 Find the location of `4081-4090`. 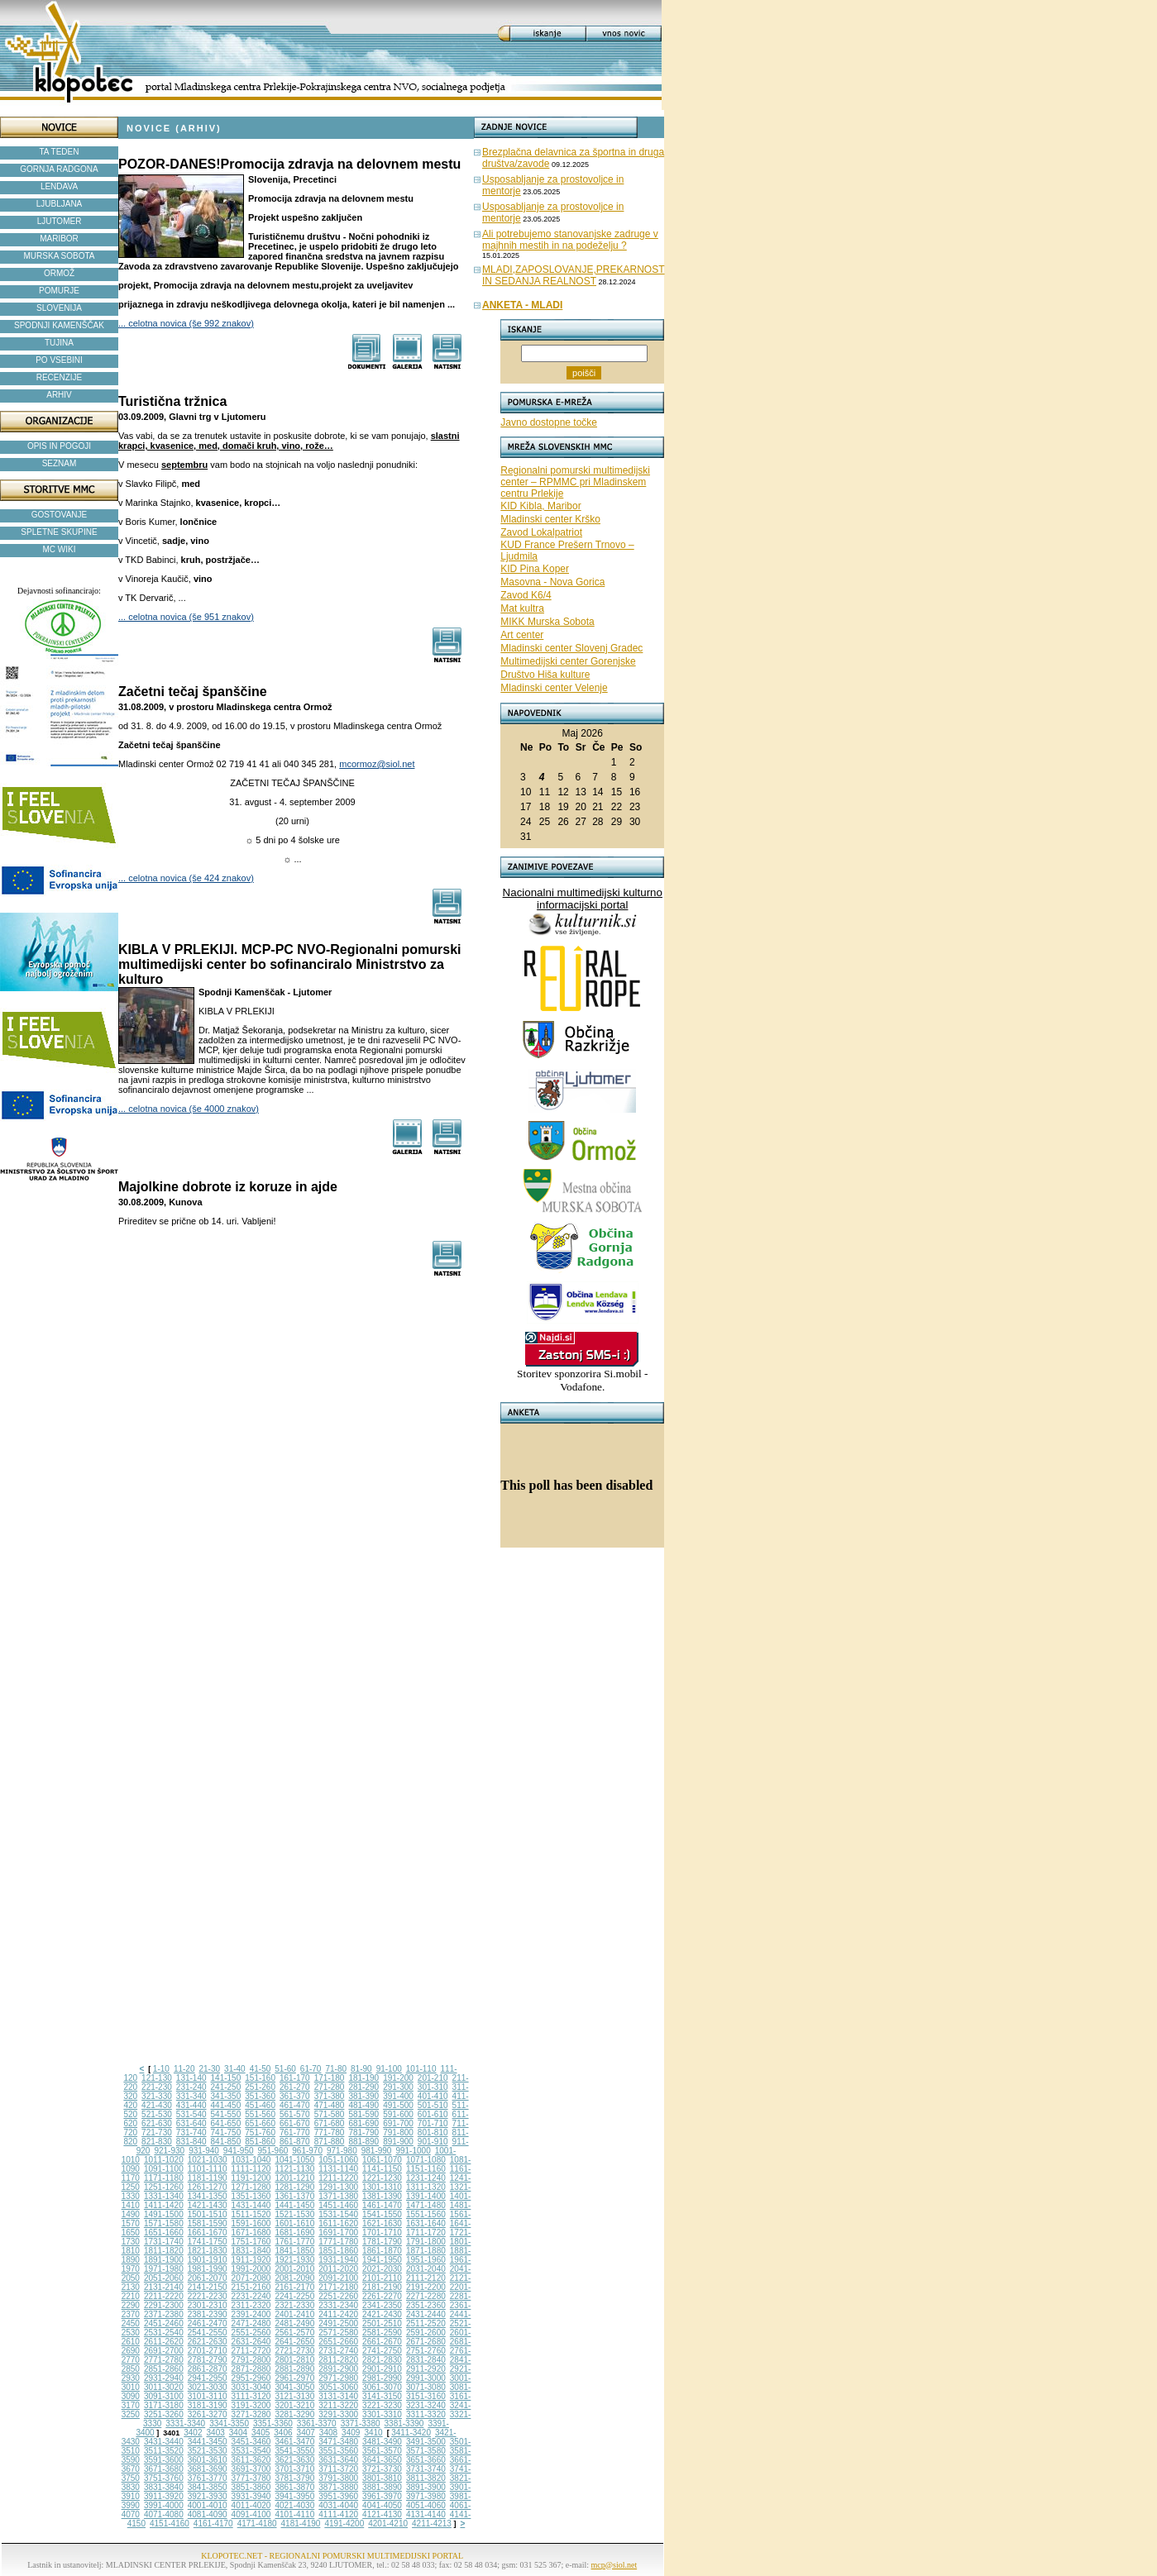

4081-4090 is located at coordinates (207, 2514).